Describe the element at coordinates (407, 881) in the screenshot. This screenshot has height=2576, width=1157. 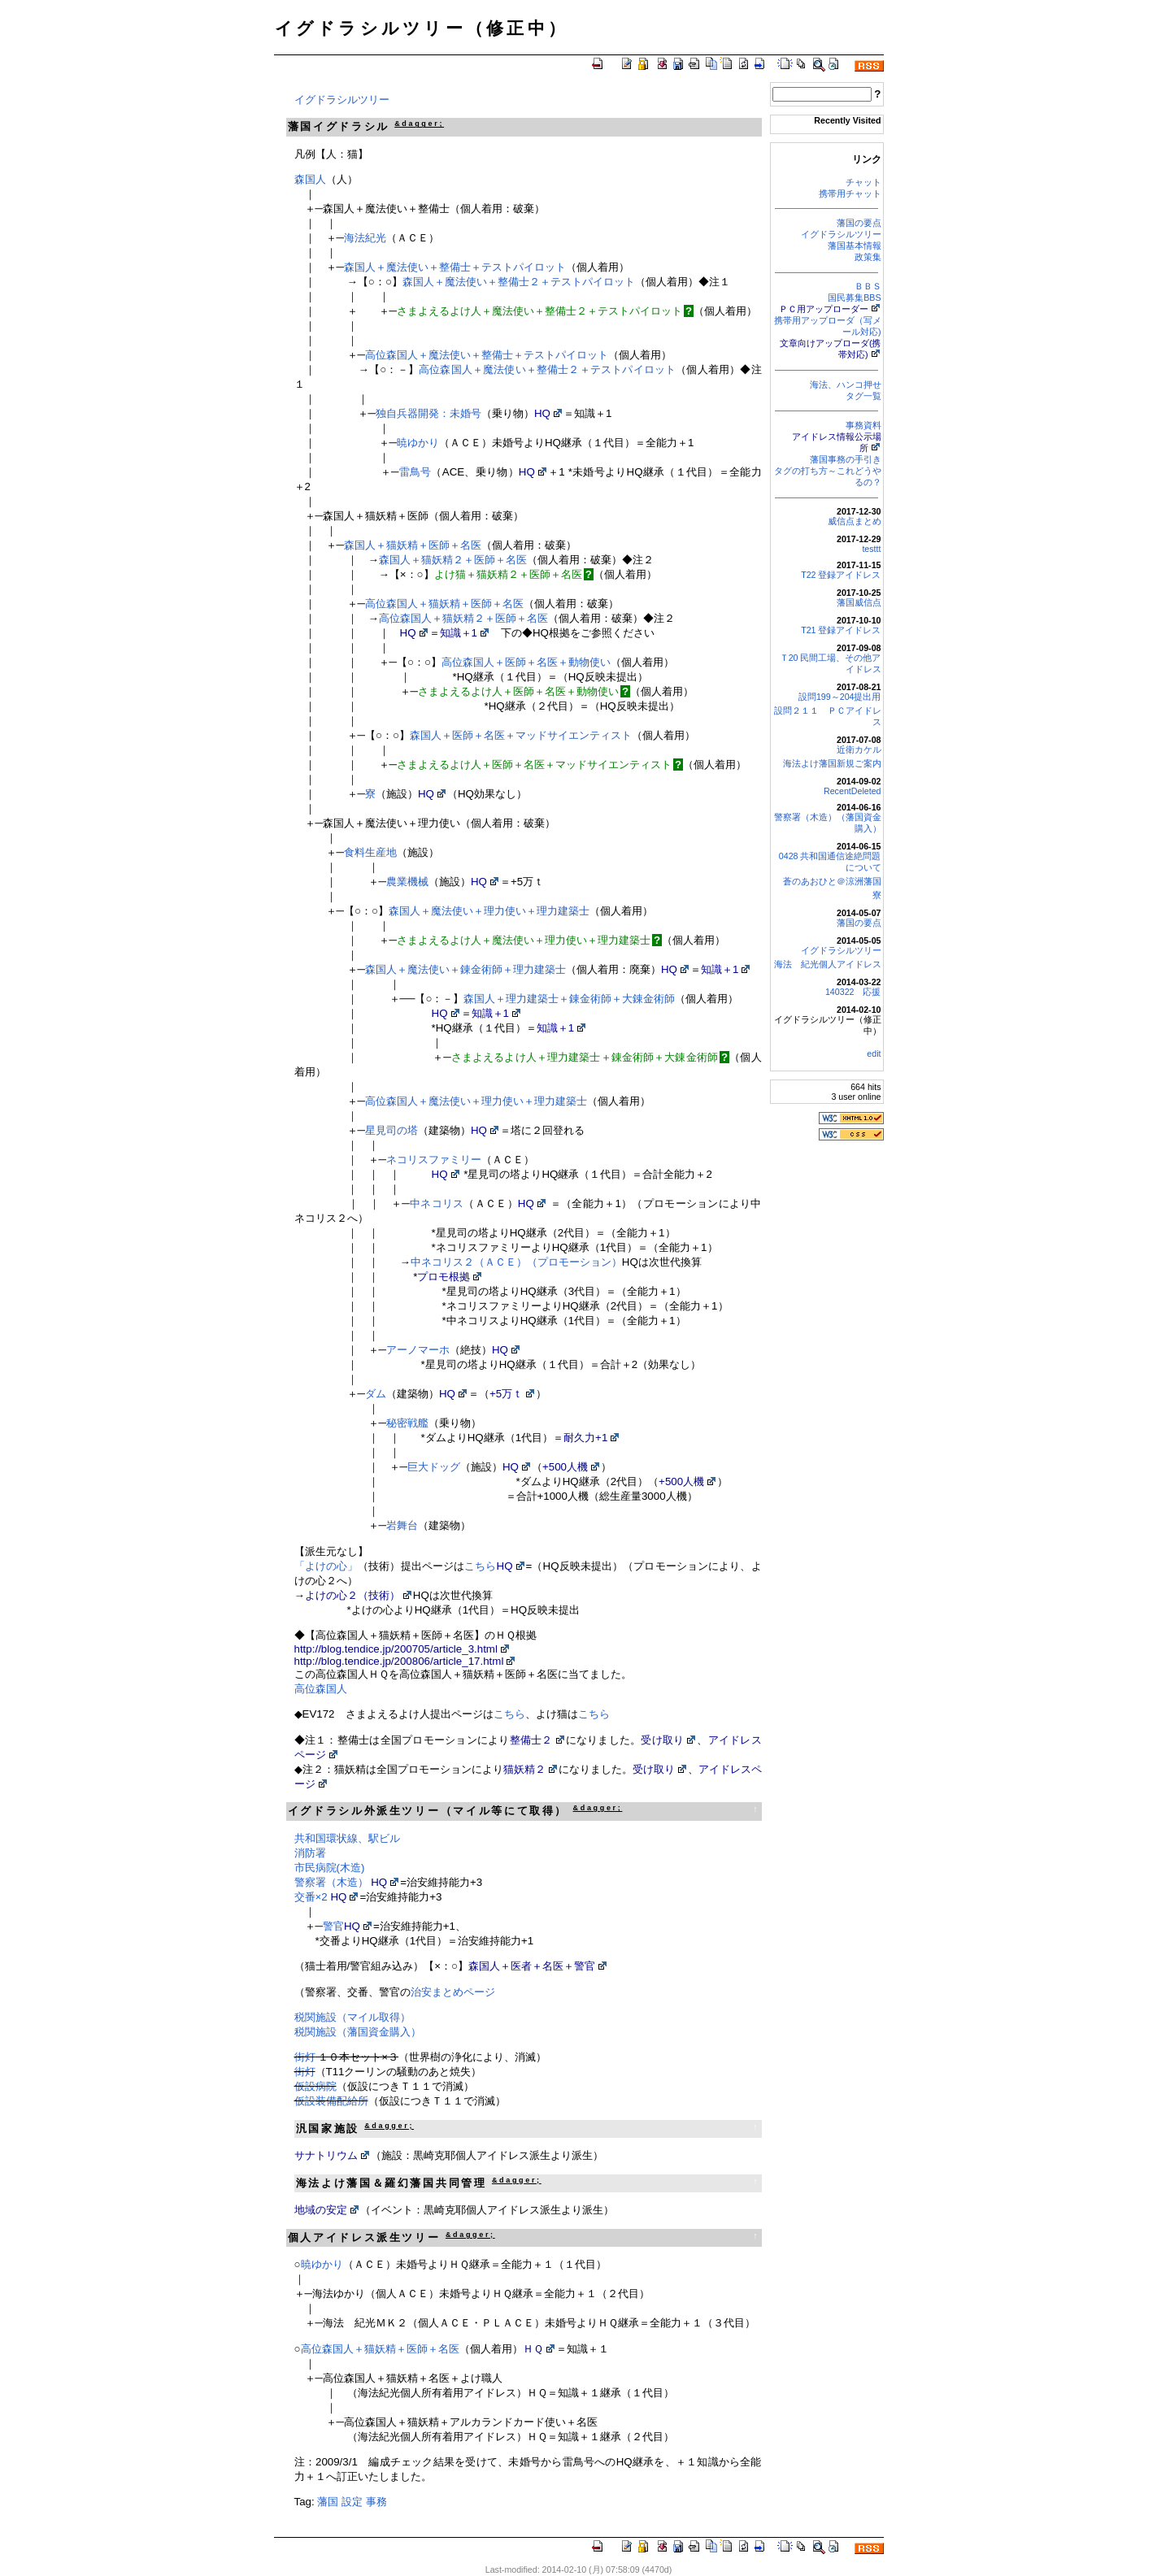
I see `農業機械` at that location.